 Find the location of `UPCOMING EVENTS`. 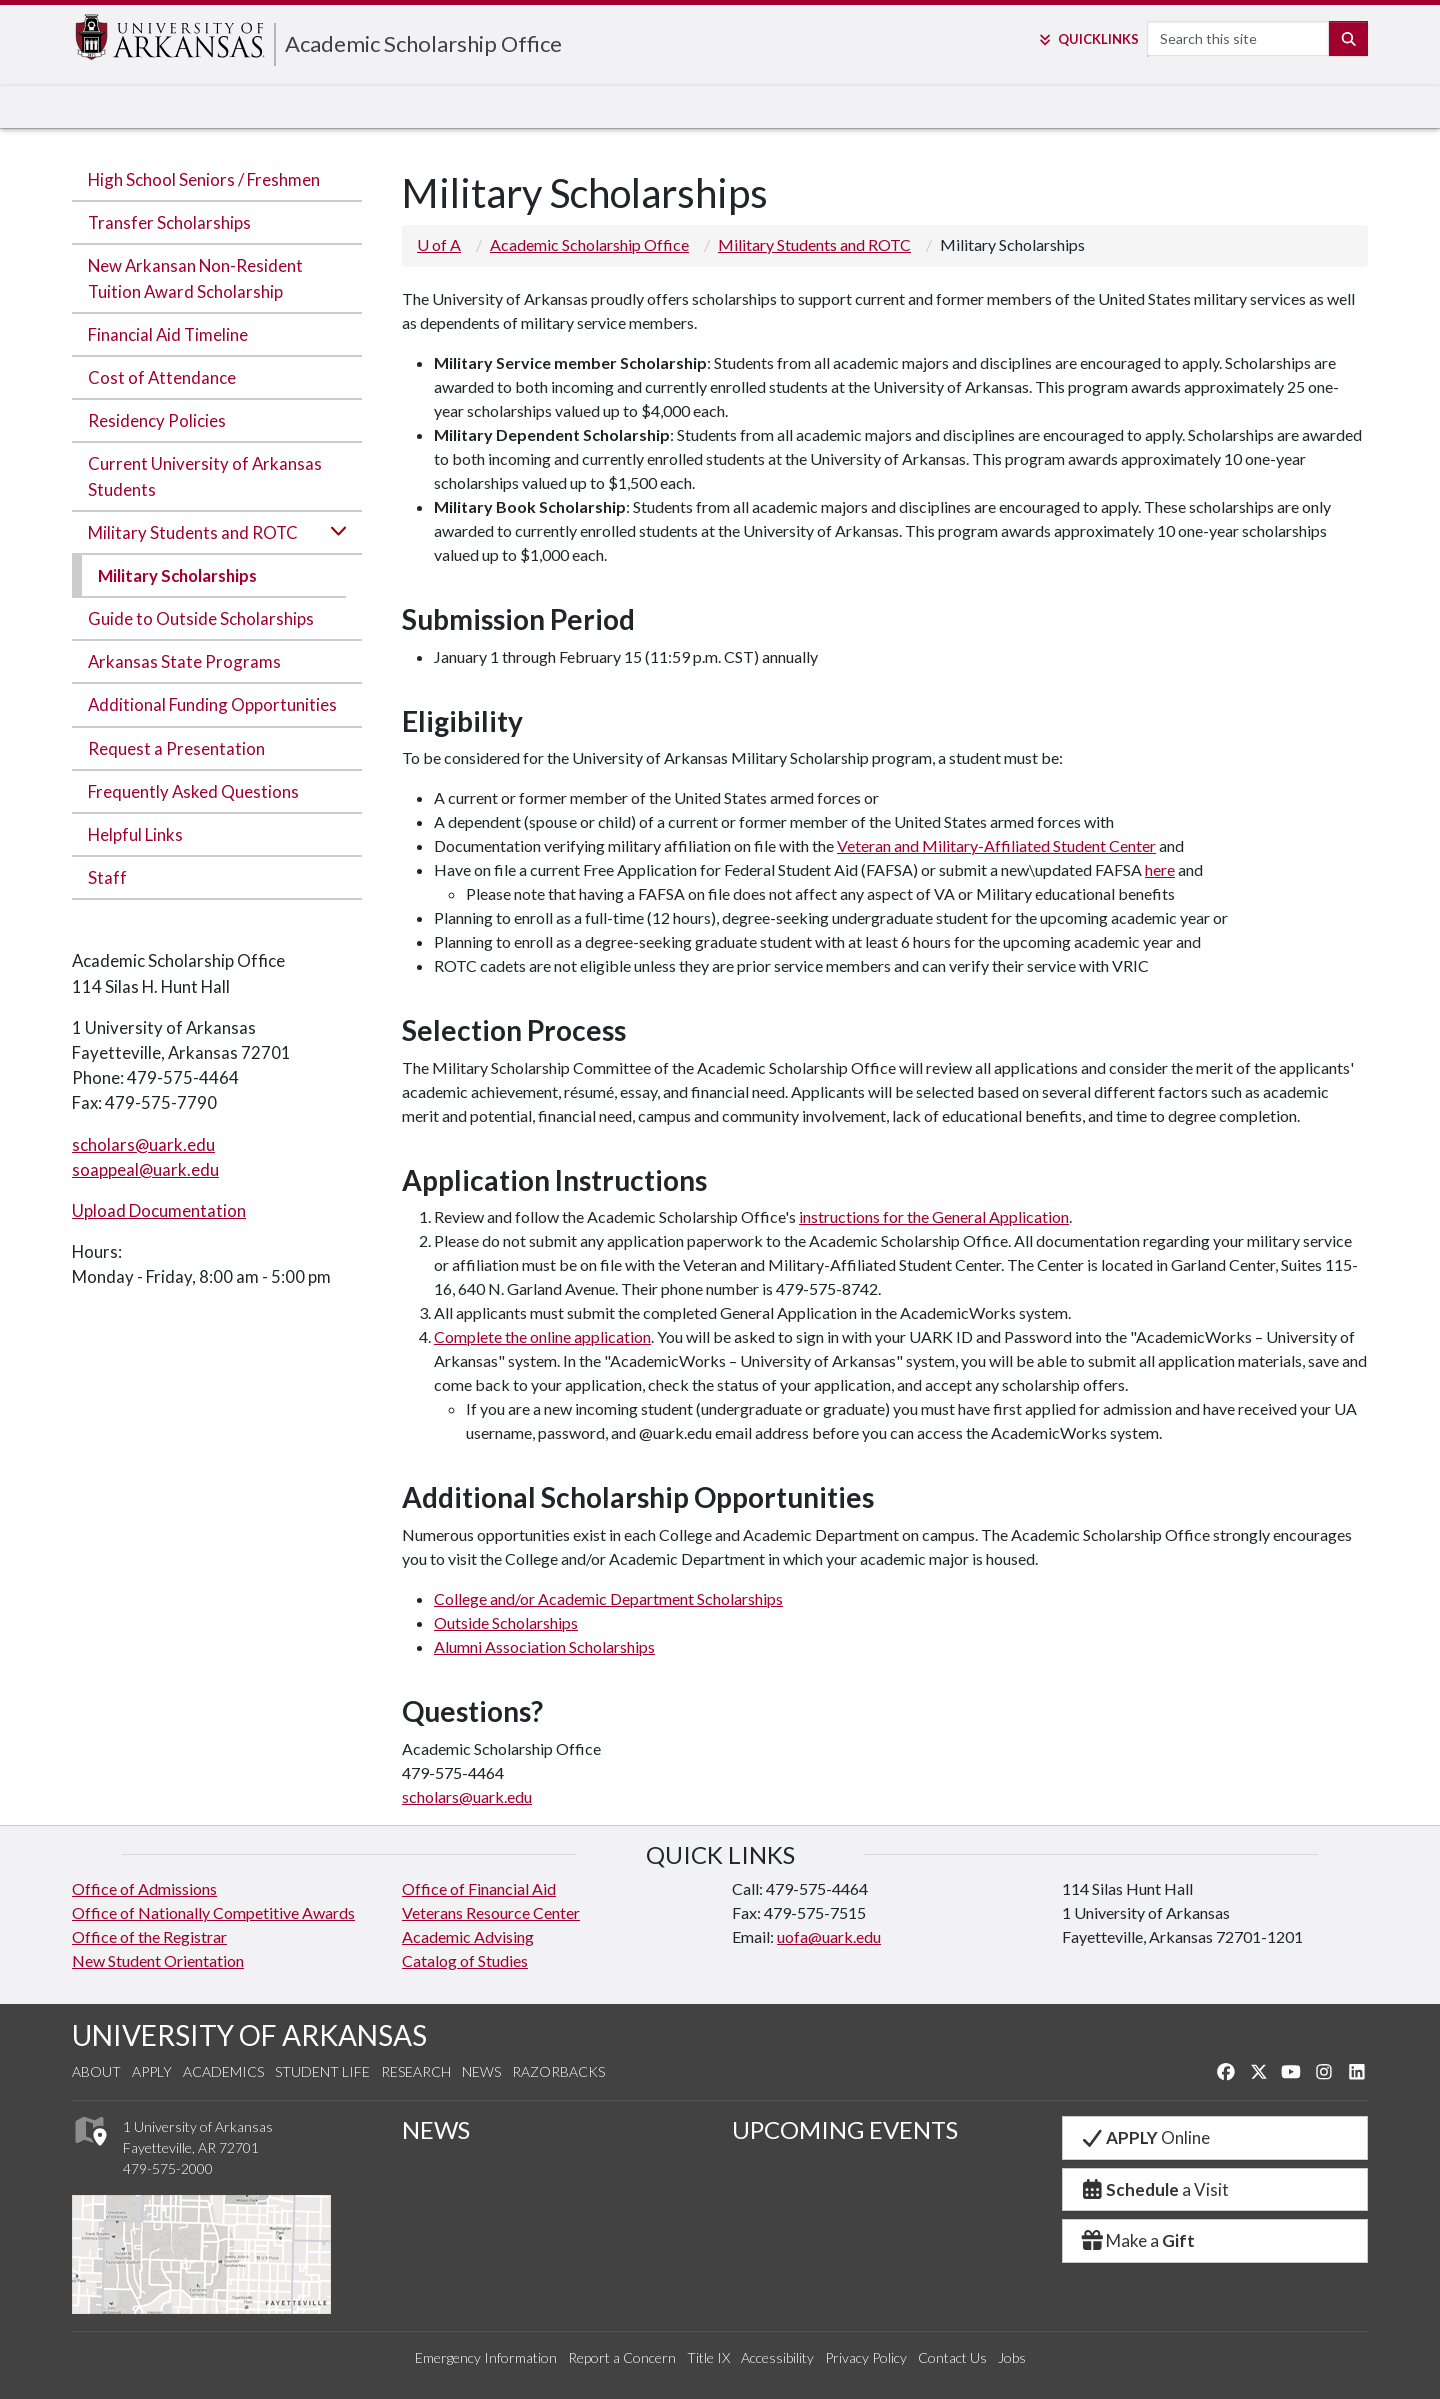

UPCOMING EVENTS is located at coordinates (845, 2129).